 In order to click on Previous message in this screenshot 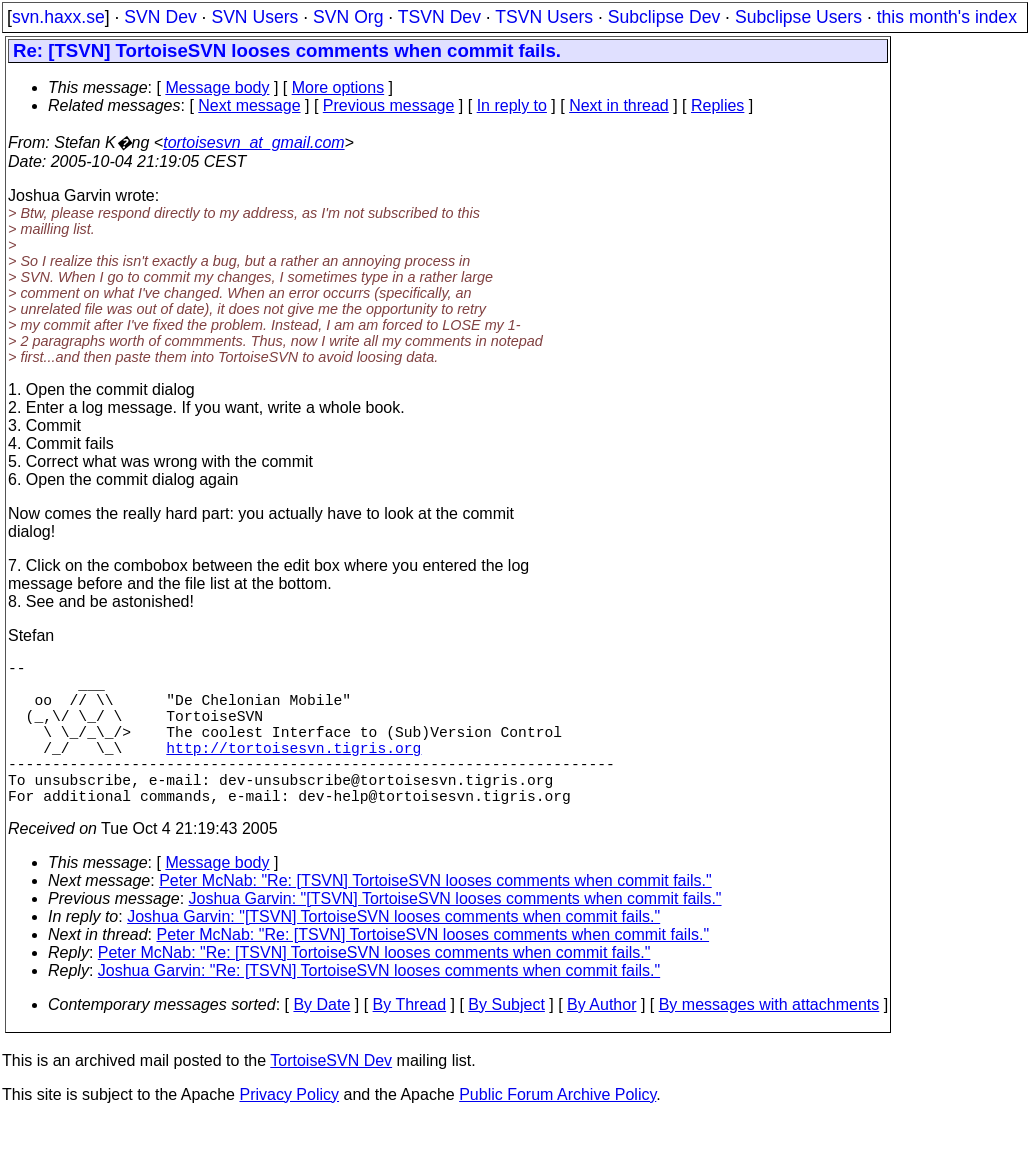, I will do `click(389, 105)`.